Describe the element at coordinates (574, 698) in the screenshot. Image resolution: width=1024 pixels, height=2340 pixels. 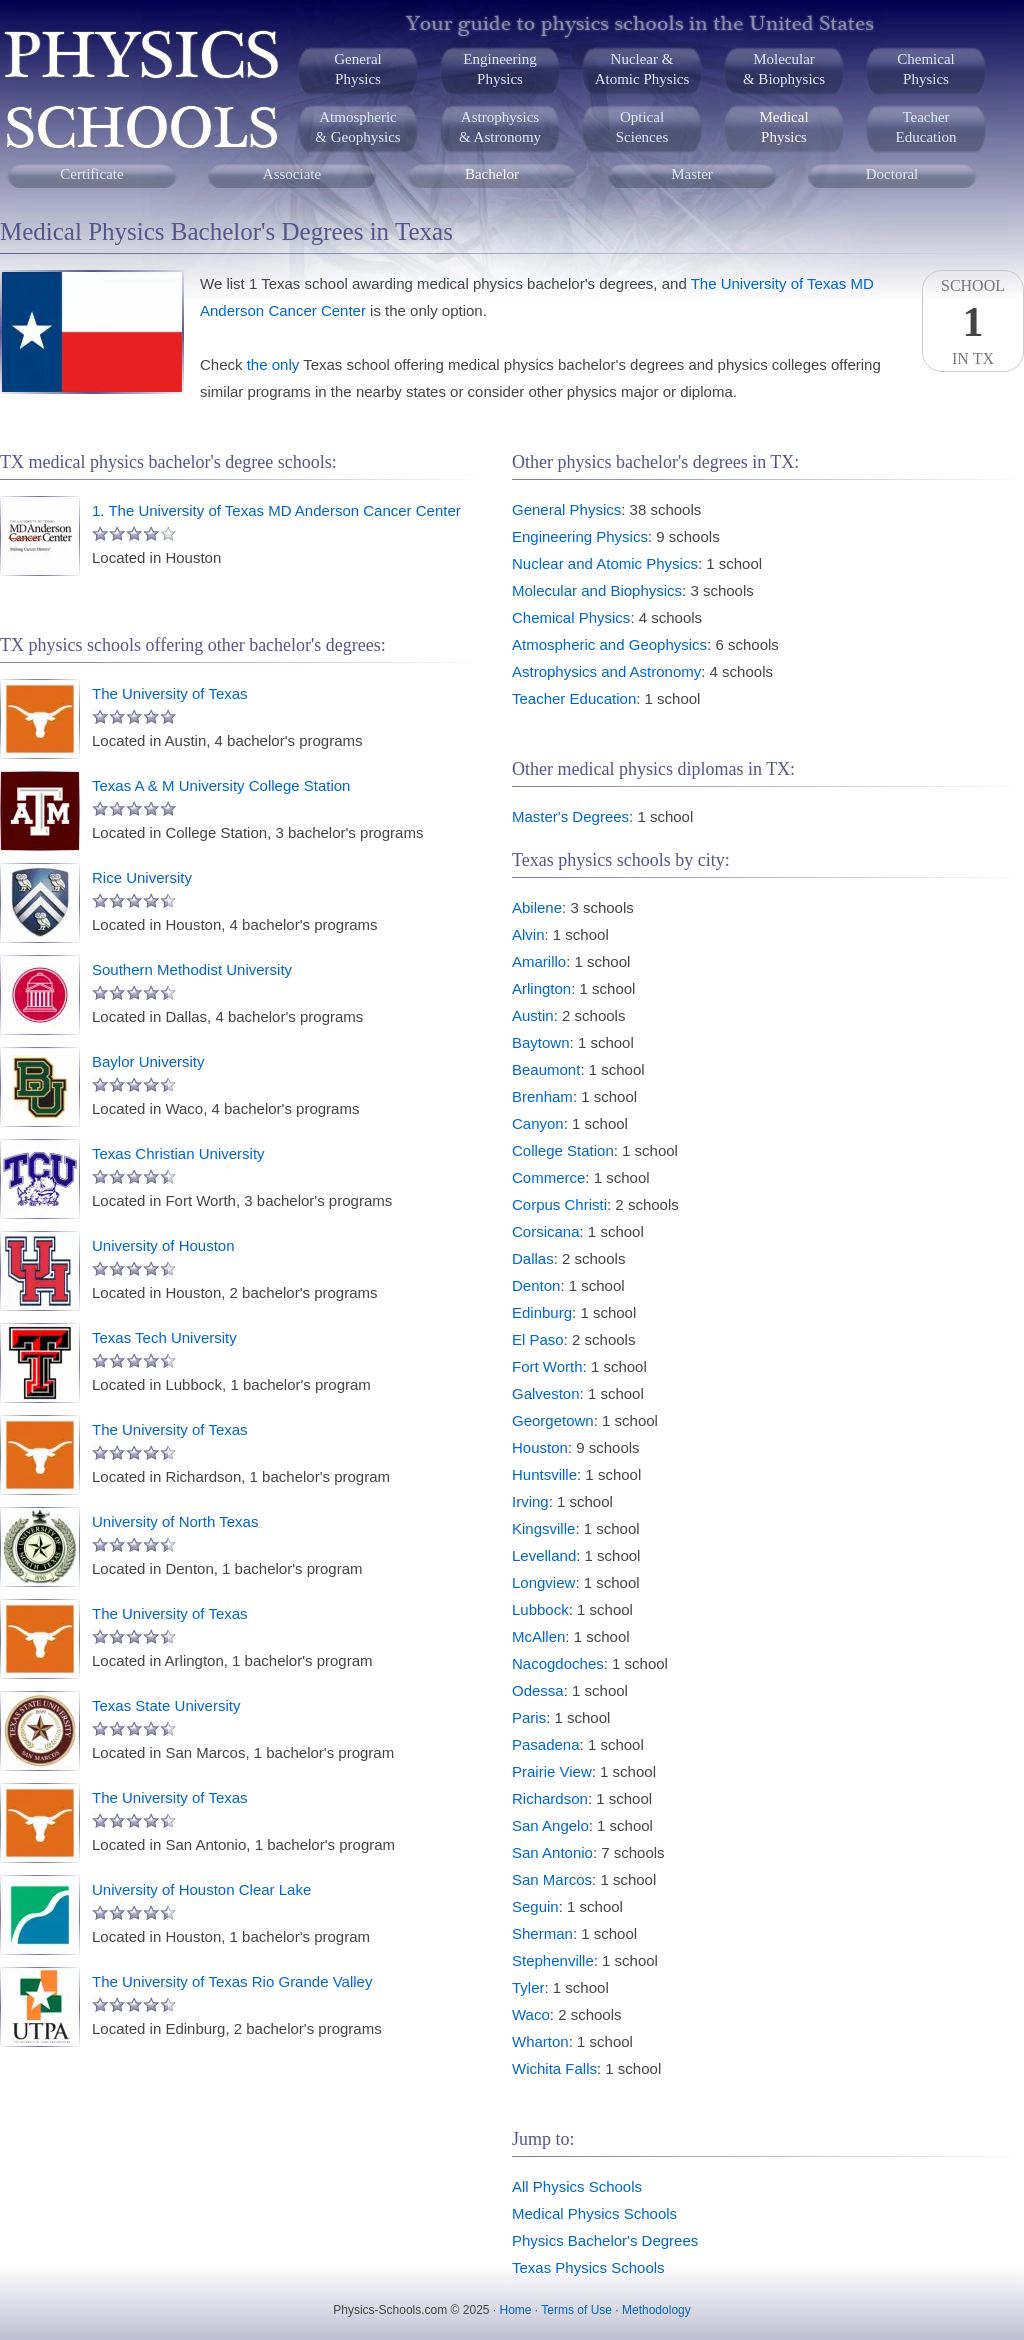
I see `Teacher Education` at that location.